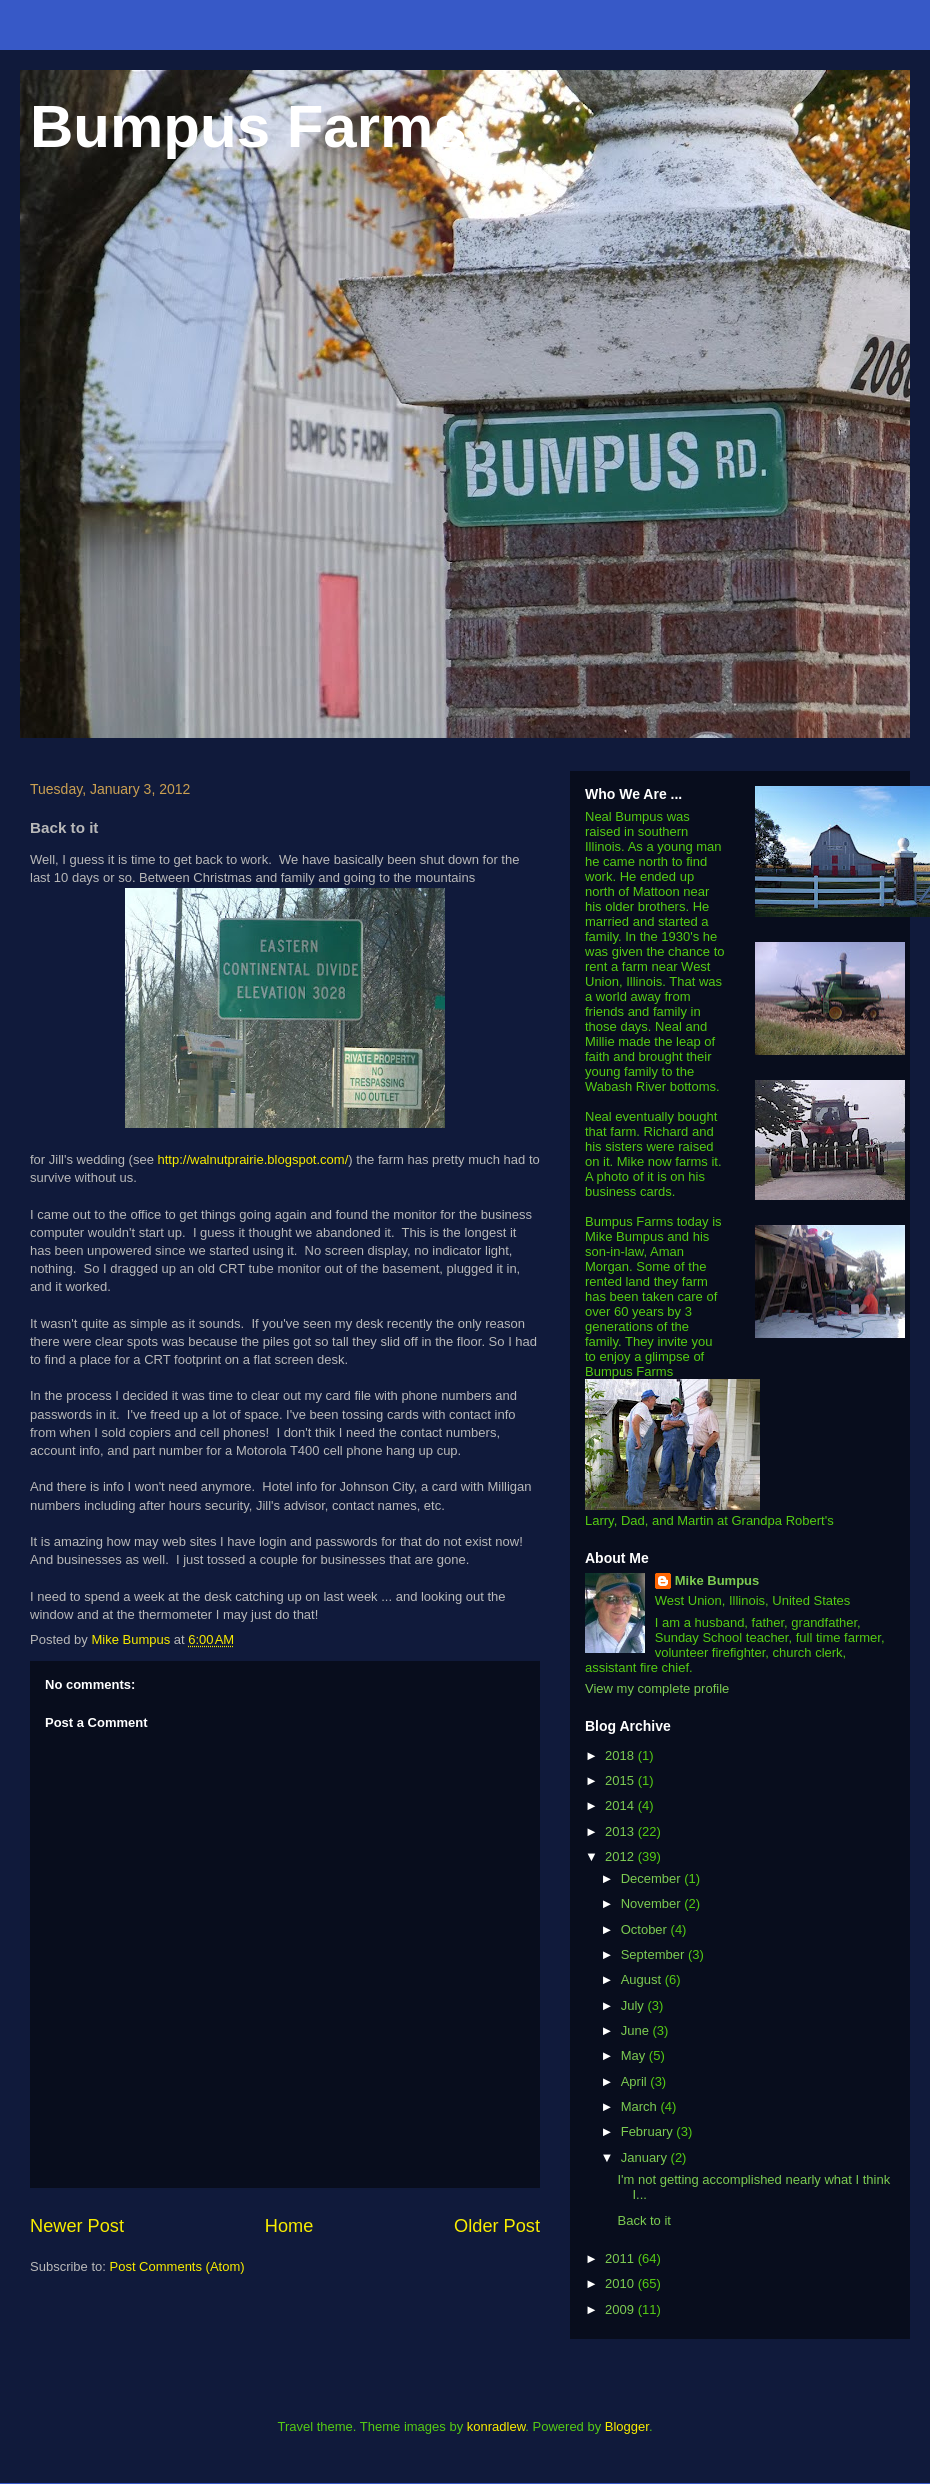 The width and height of the screenshot is (930, 2484). What do you see at coordinates (177, 2266) in the screenshot?
I see `Post Comments (Atom)` at bounding box center [177, 2266].